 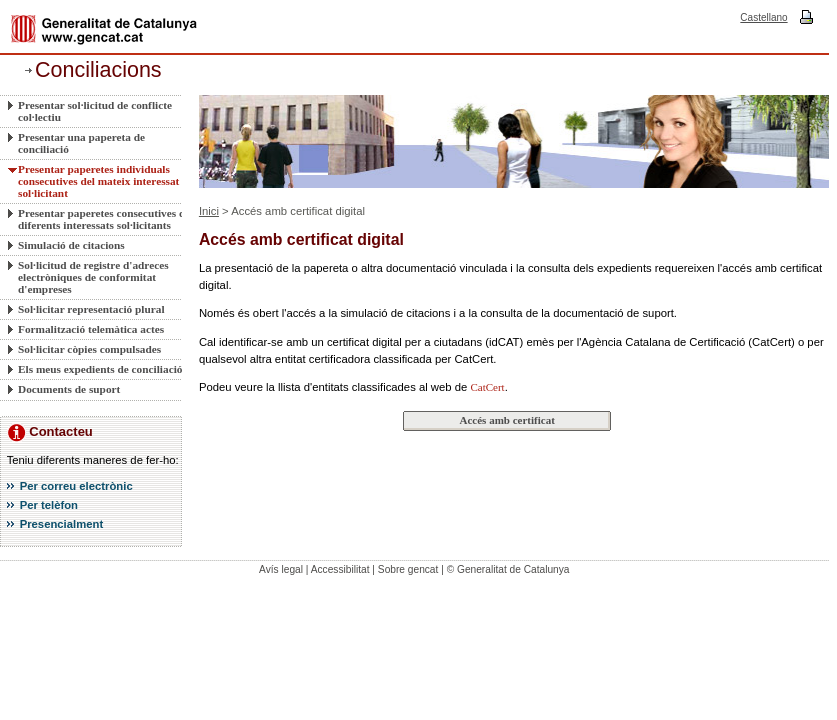 I want to click on Accessibilitat, so click(x=340, y=569).